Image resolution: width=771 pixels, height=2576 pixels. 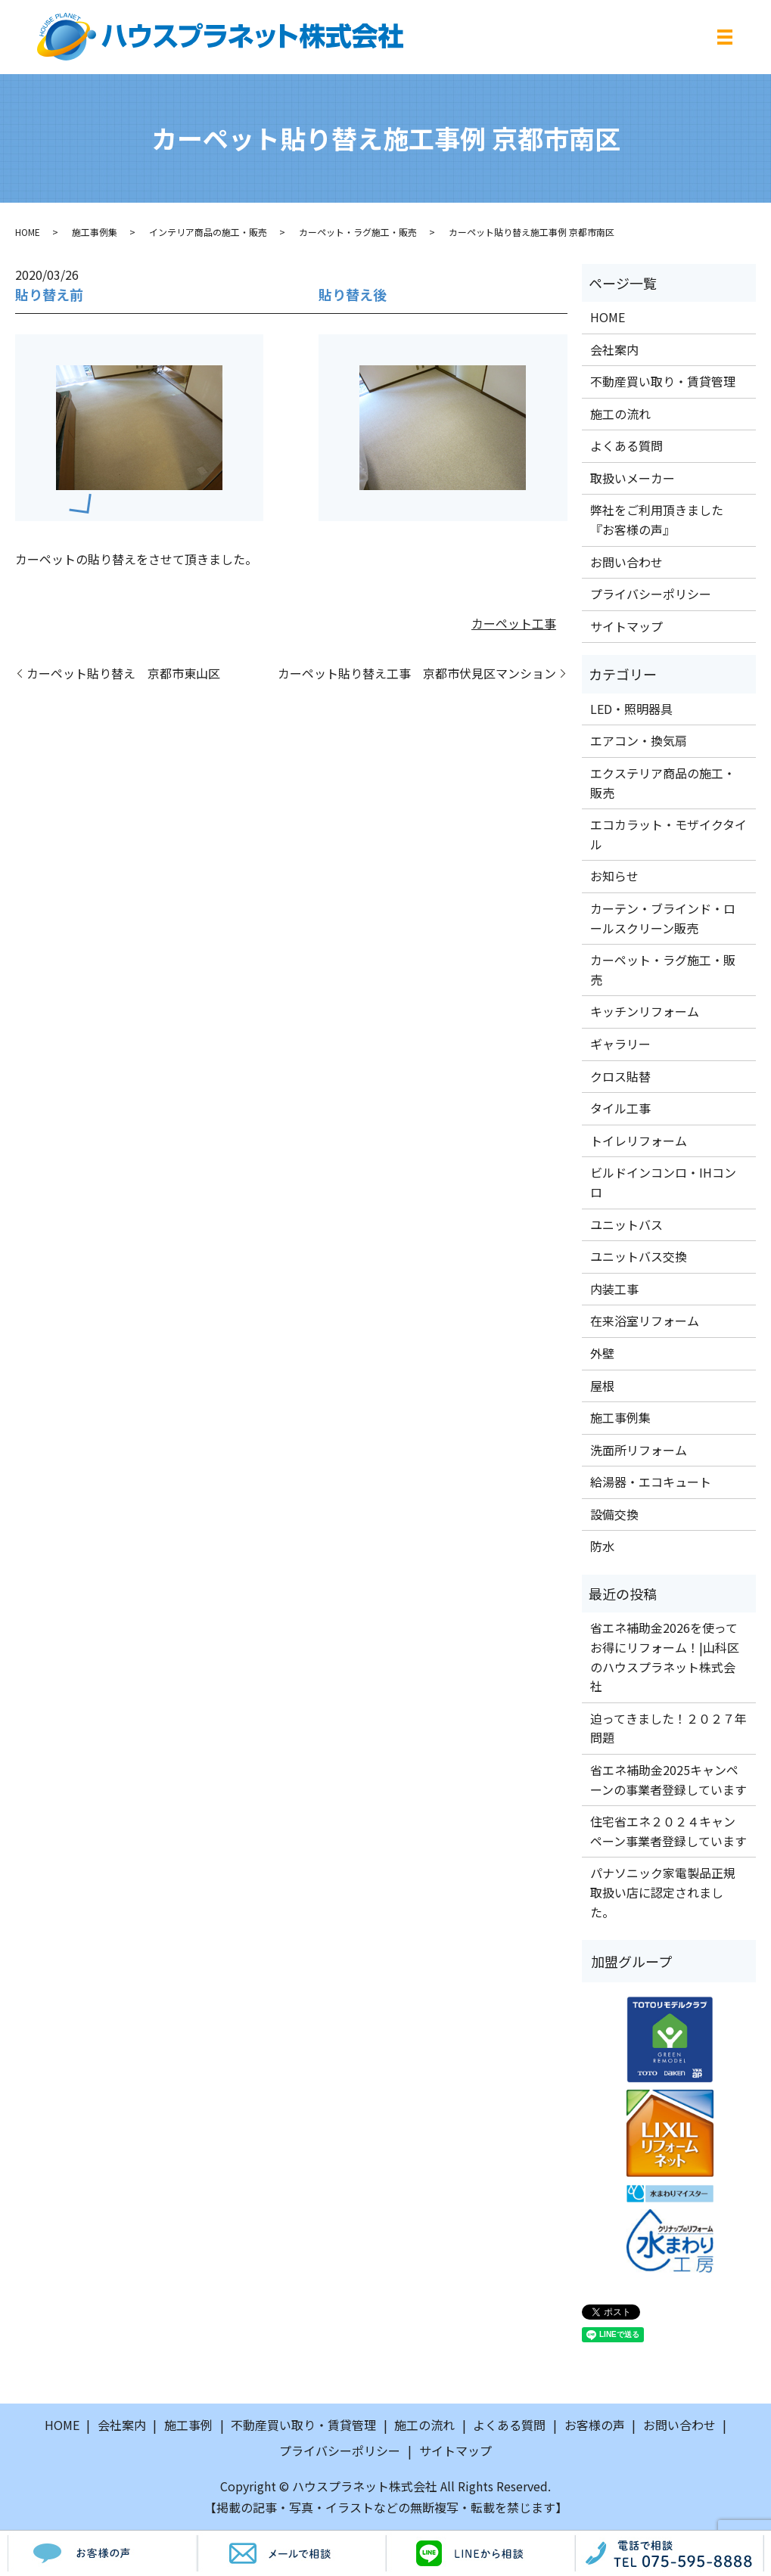 I want to click on 屋根, so click(x=602, y=1385).